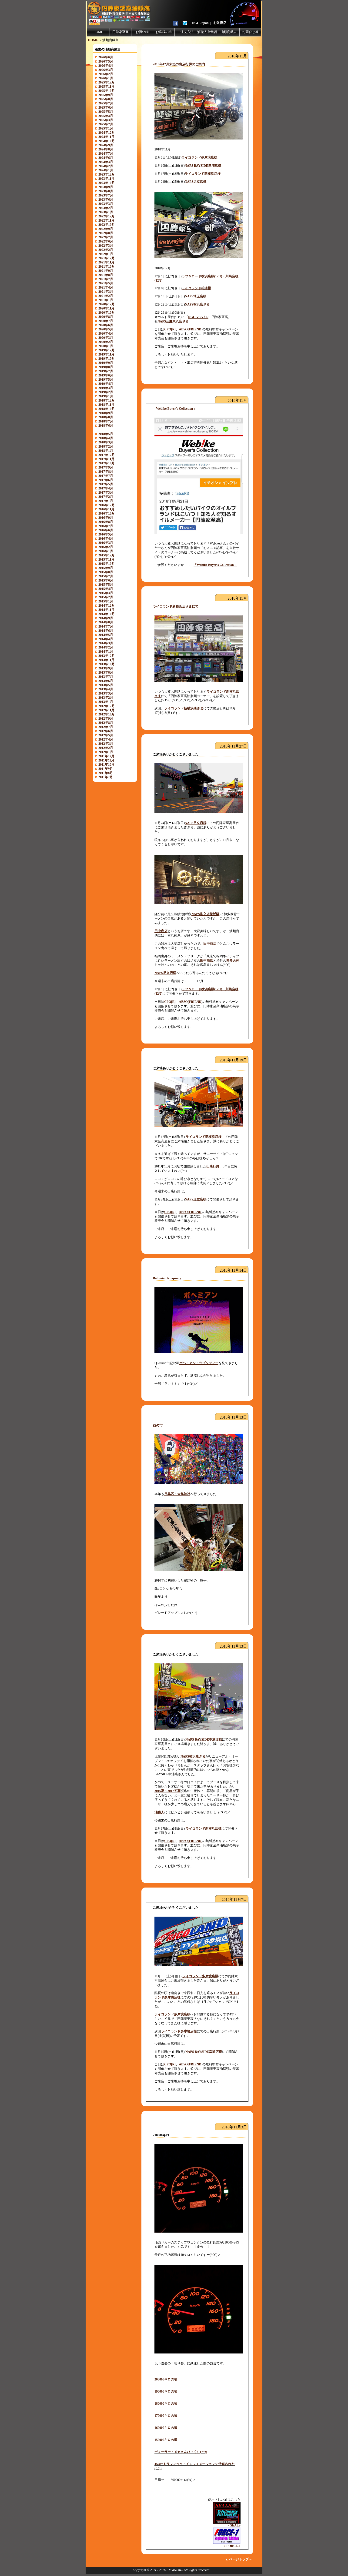 The width and height of the screenshot is (348, 2576). Describe the element at coordinates (105, 145) in the screenshot. I see `2024年9月` at that location.